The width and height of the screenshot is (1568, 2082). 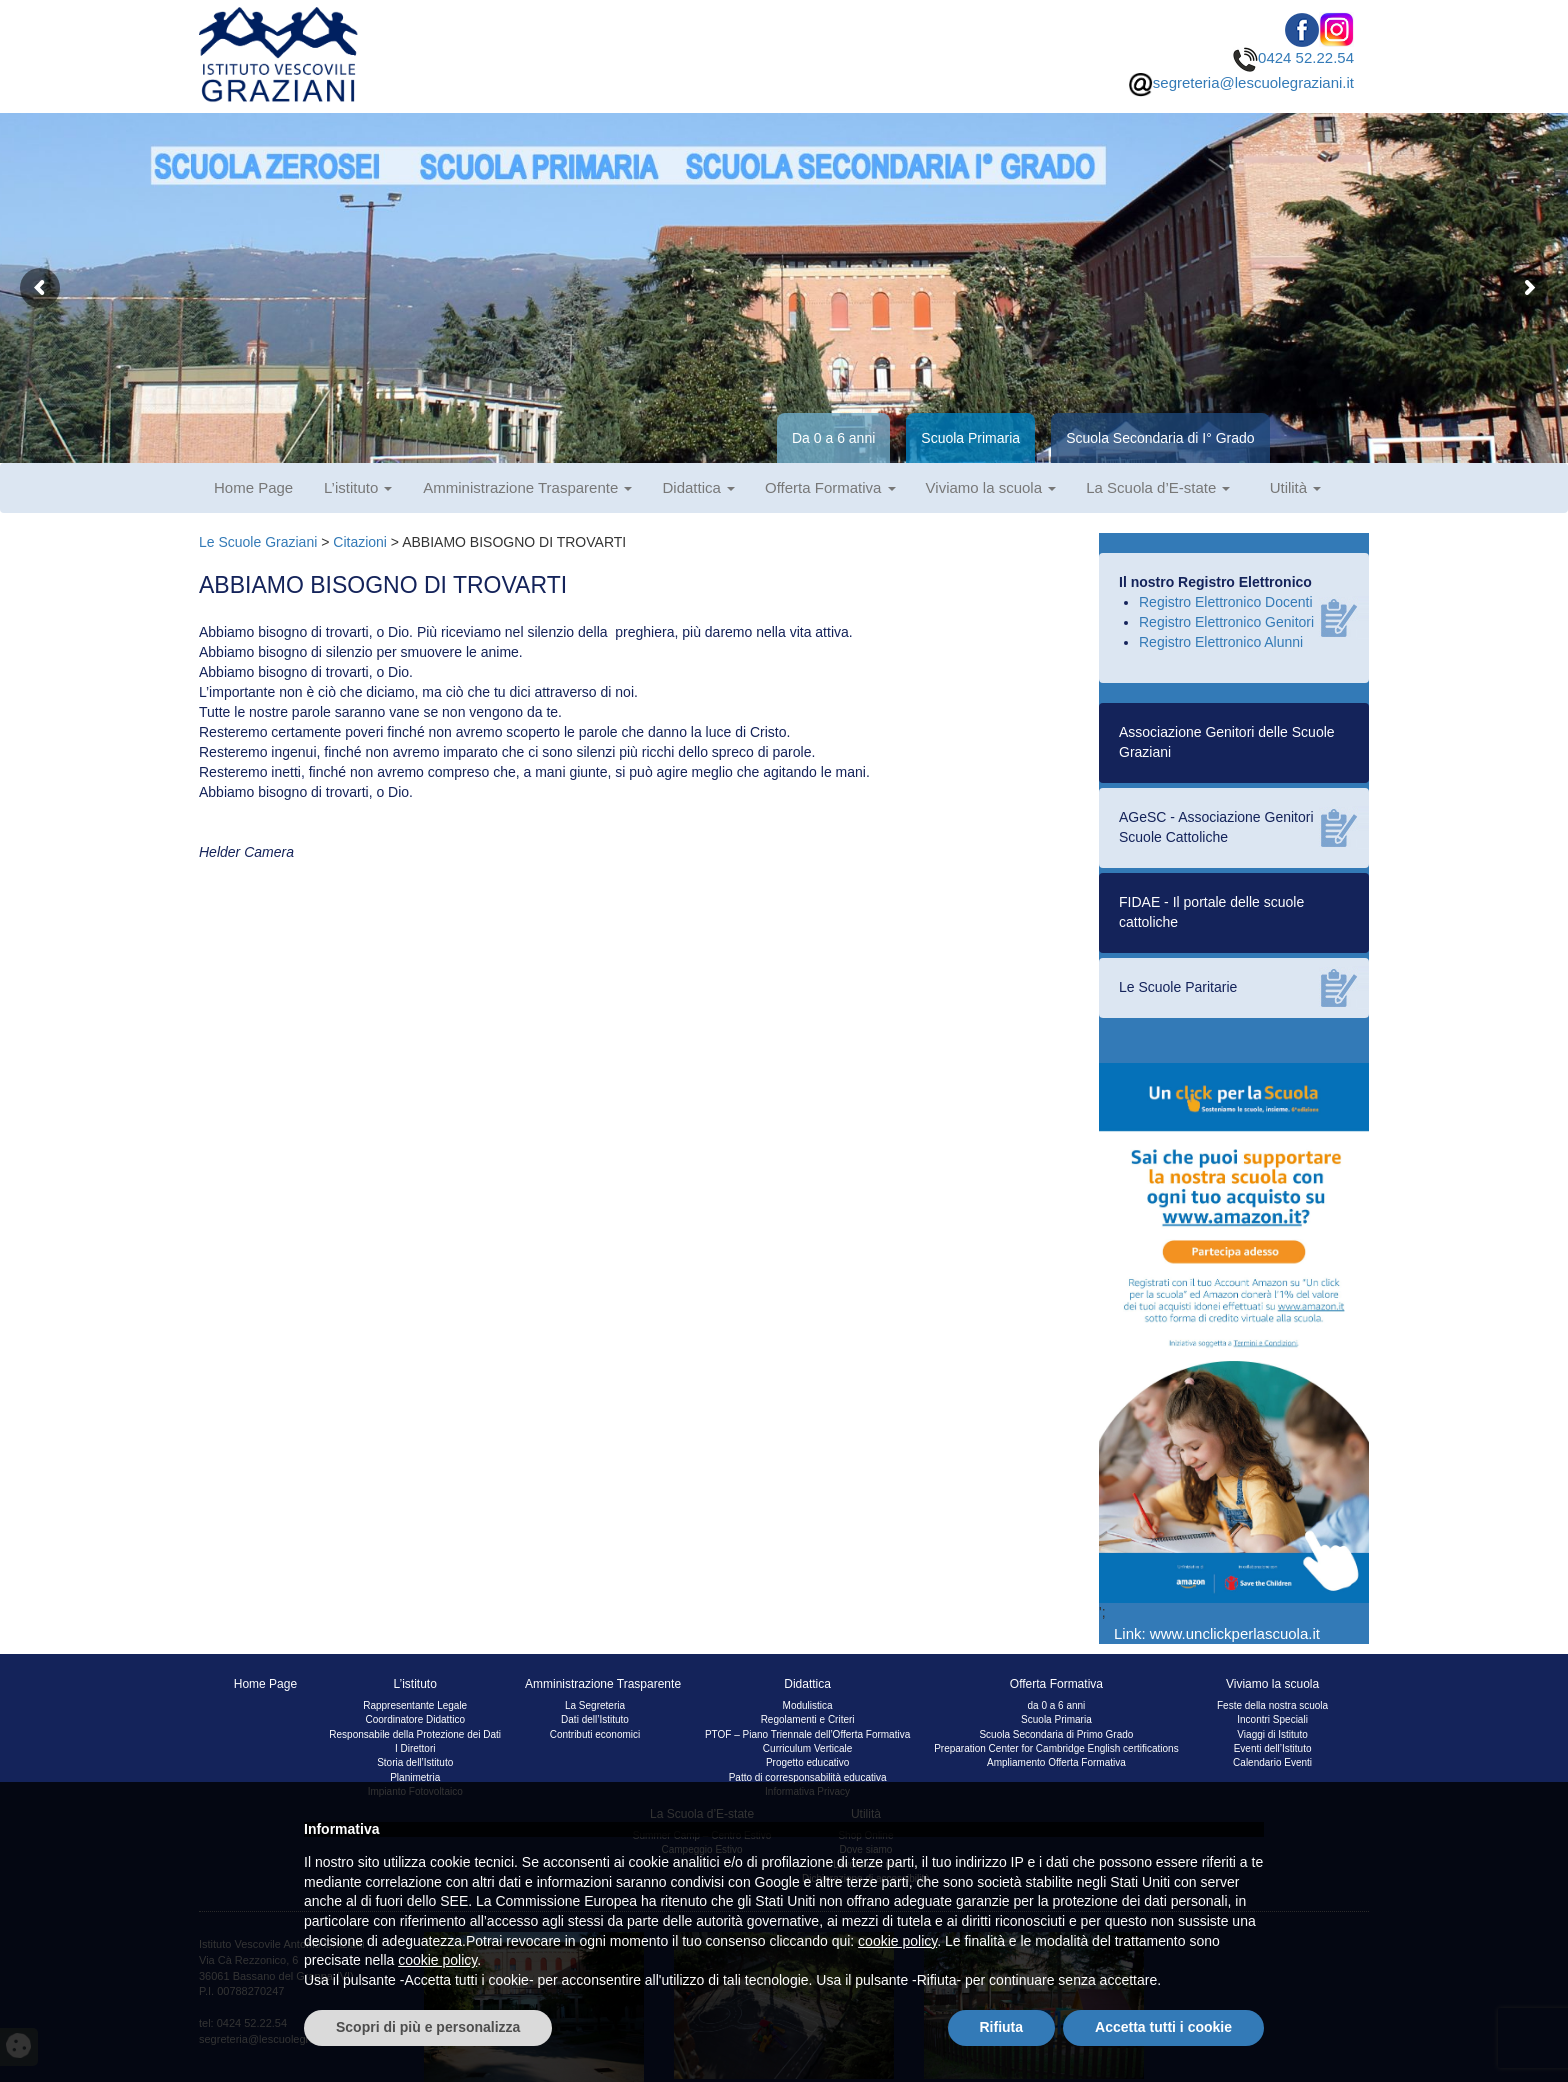 What do you see at coordinates (991, 487) in the screenshot?
I see `Viviamo la scuola` at bounding box center [991, 487].